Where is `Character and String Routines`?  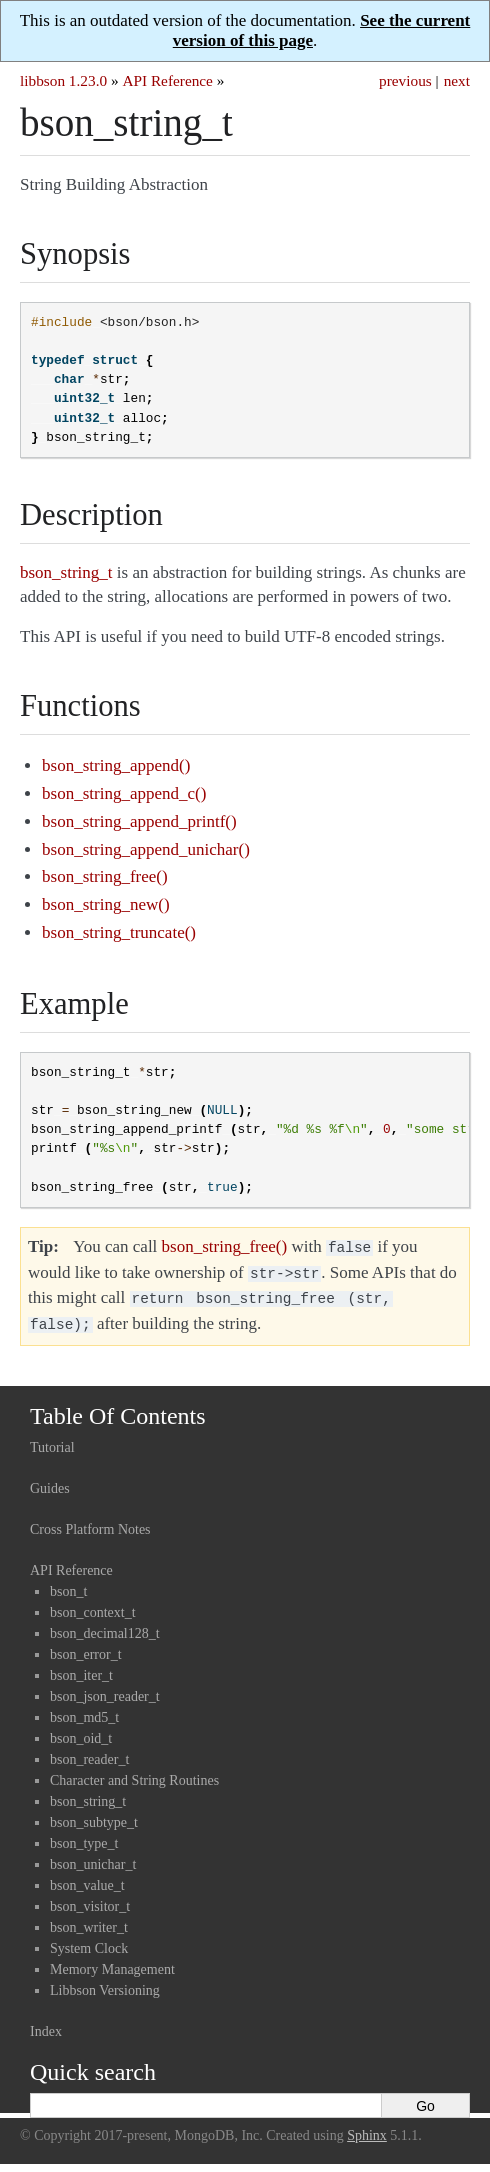 Character and String Routines is located at coordinates (134, 1772).